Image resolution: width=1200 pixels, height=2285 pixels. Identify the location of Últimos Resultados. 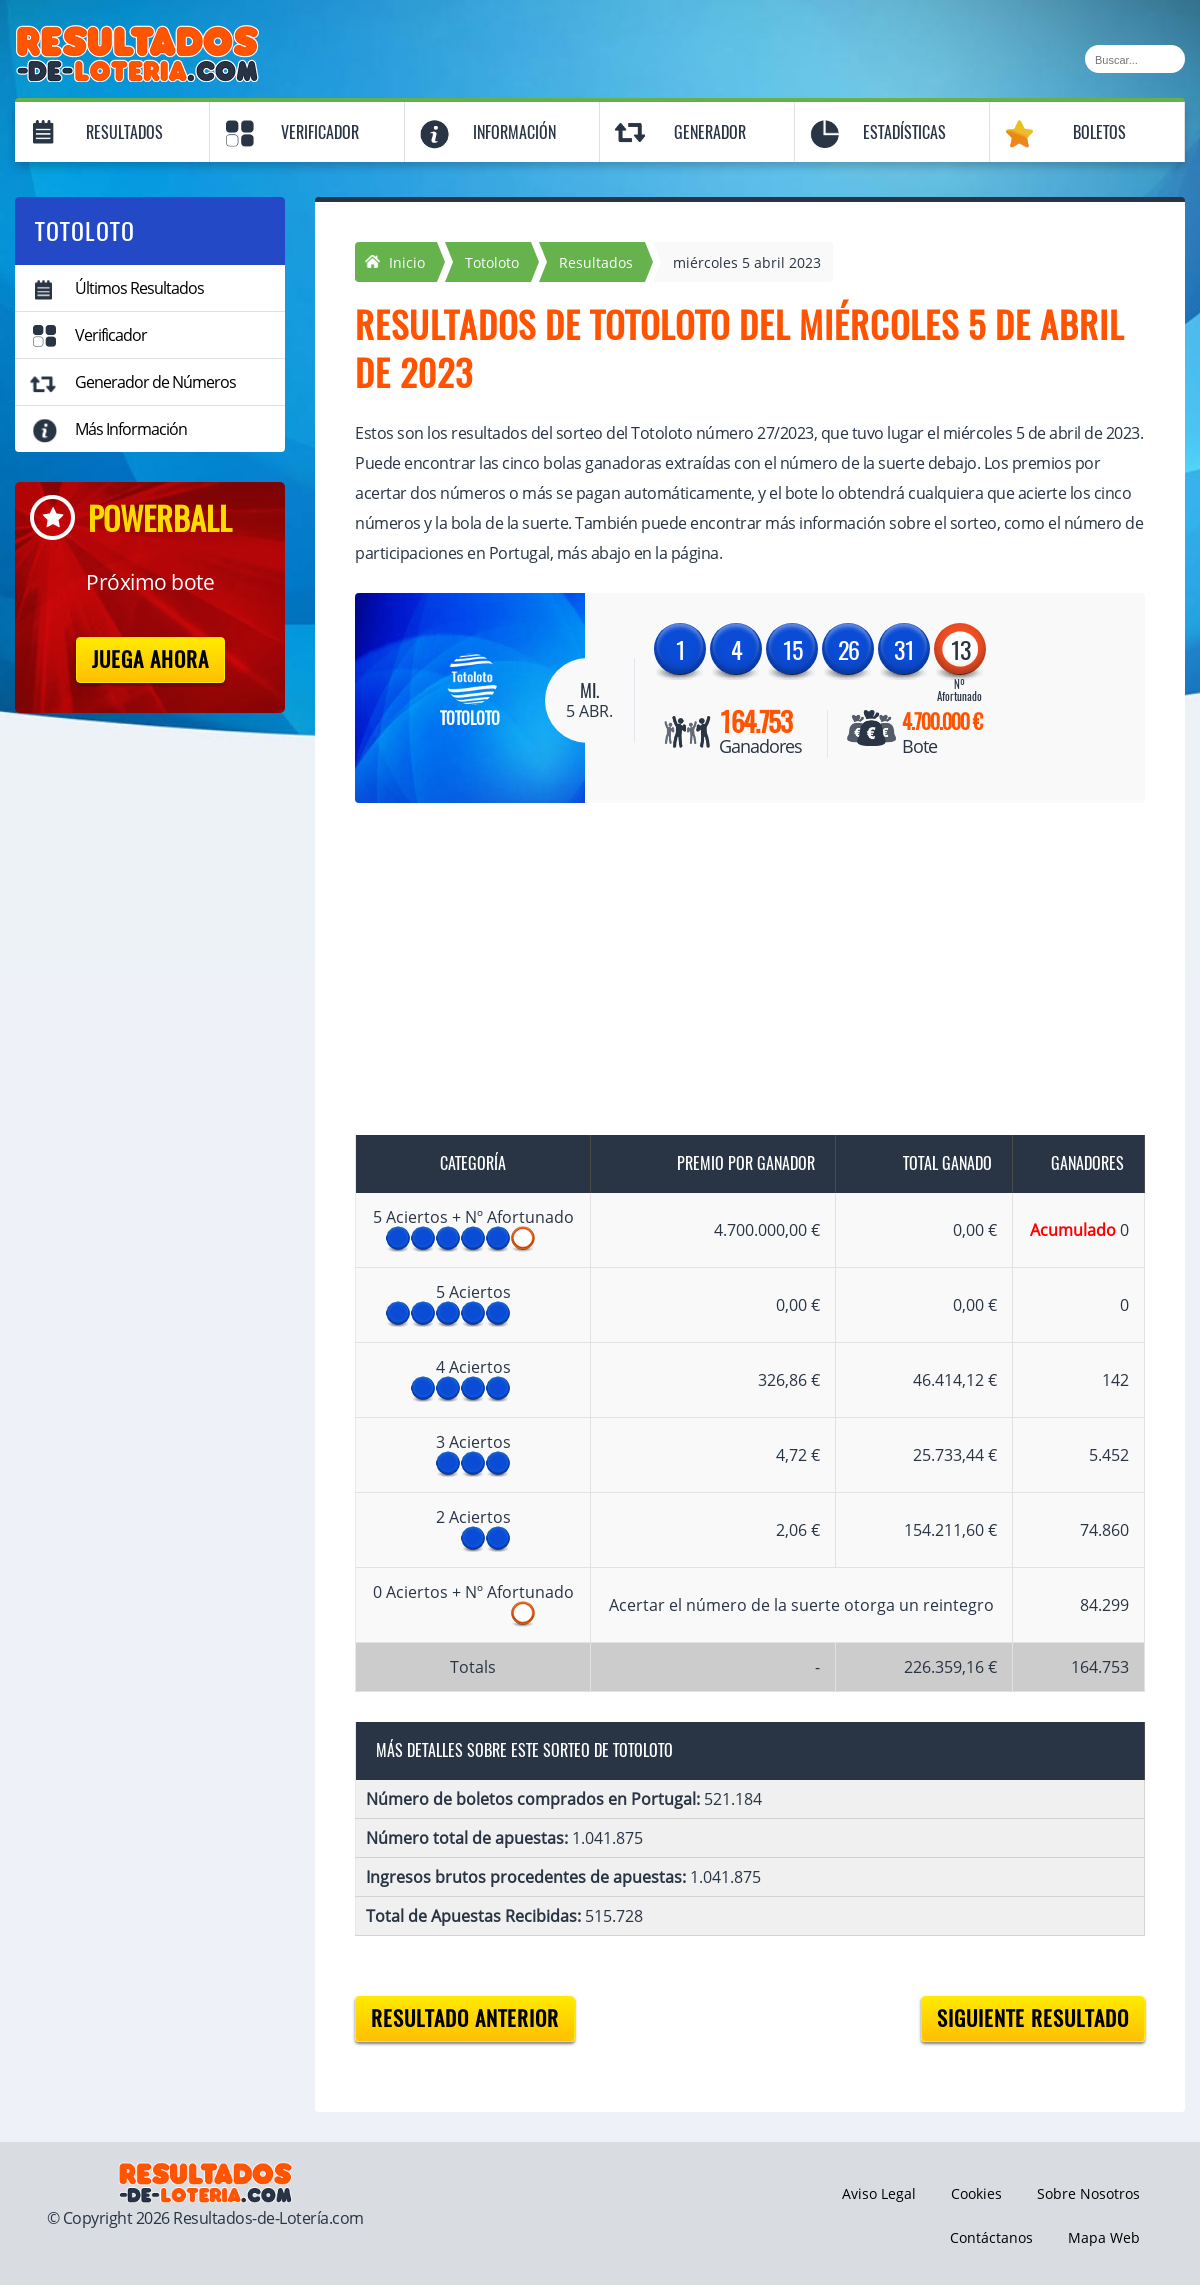
(139, 288).